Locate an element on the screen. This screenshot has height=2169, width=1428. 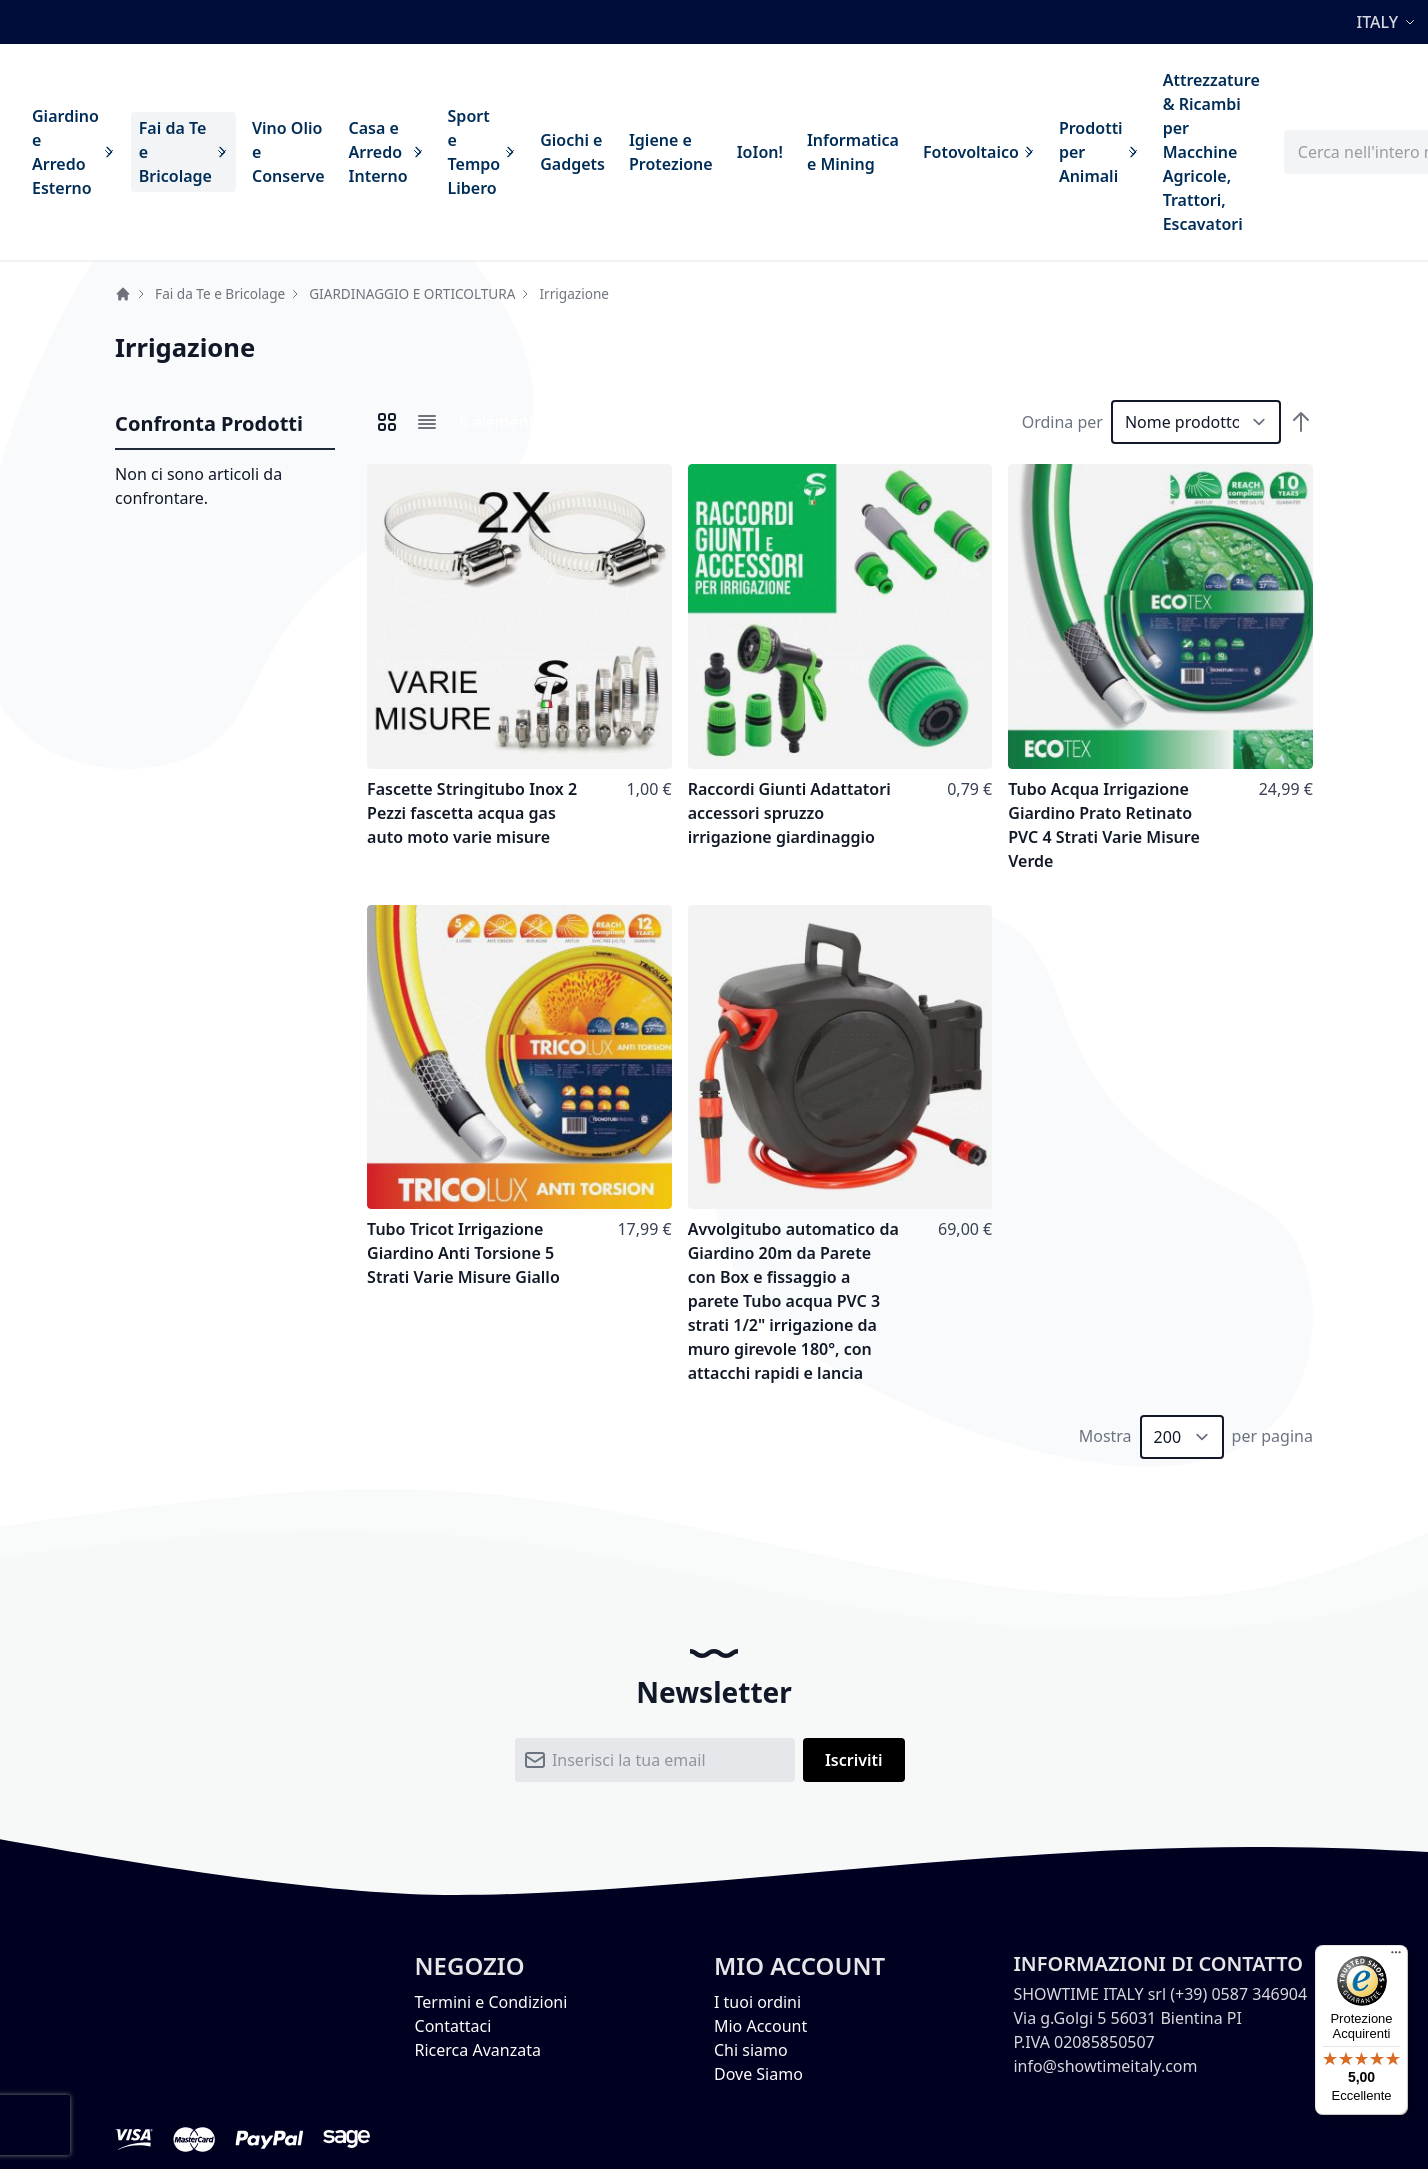
Tubo Tricot Irrigazione Giardino Anti Torsione 5 Strati Varie Misure Giallo is located at coordinates (463, 1253).